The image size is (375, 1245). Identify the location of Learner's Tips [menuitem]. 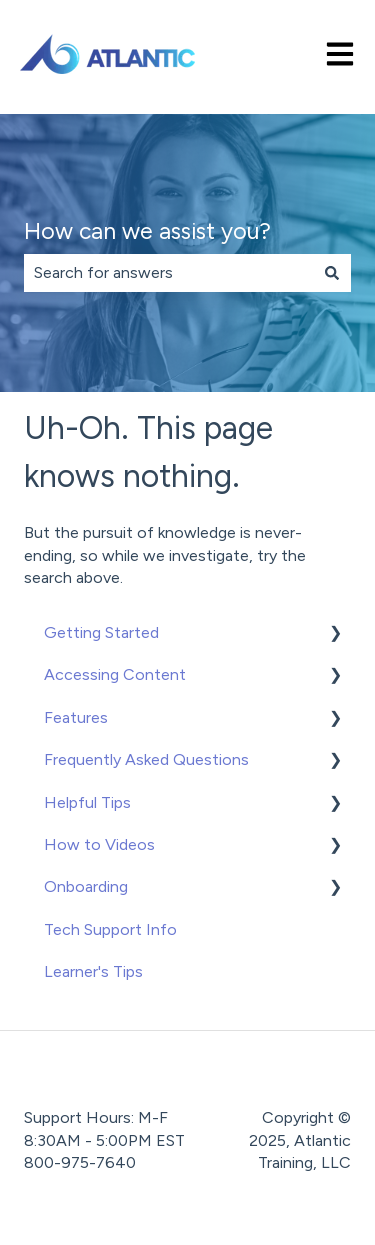
(93, 971).